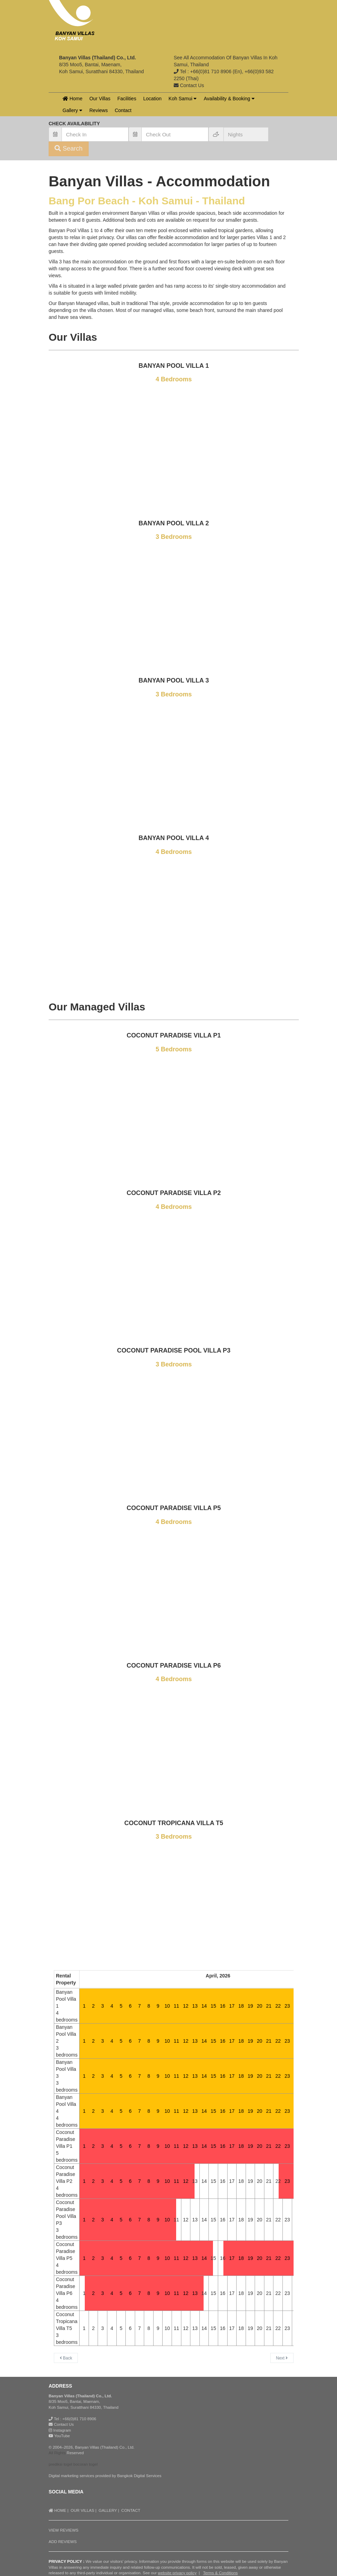 This screenshot has width=337, height=2576. Describe the element at coordinates (59, 2436) in the screenshot. I see `YouTube` at that location.